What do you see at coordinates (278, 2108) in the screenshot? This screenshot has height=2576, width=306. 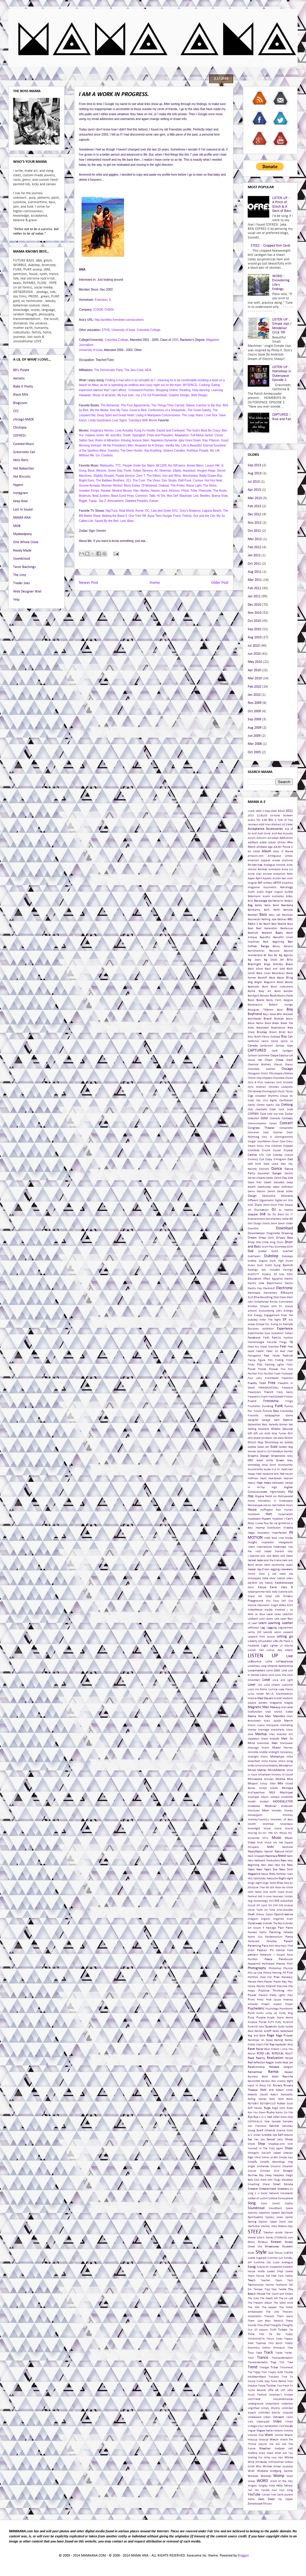 I see `Ruga Cons` at bounding box center [278, 2108].